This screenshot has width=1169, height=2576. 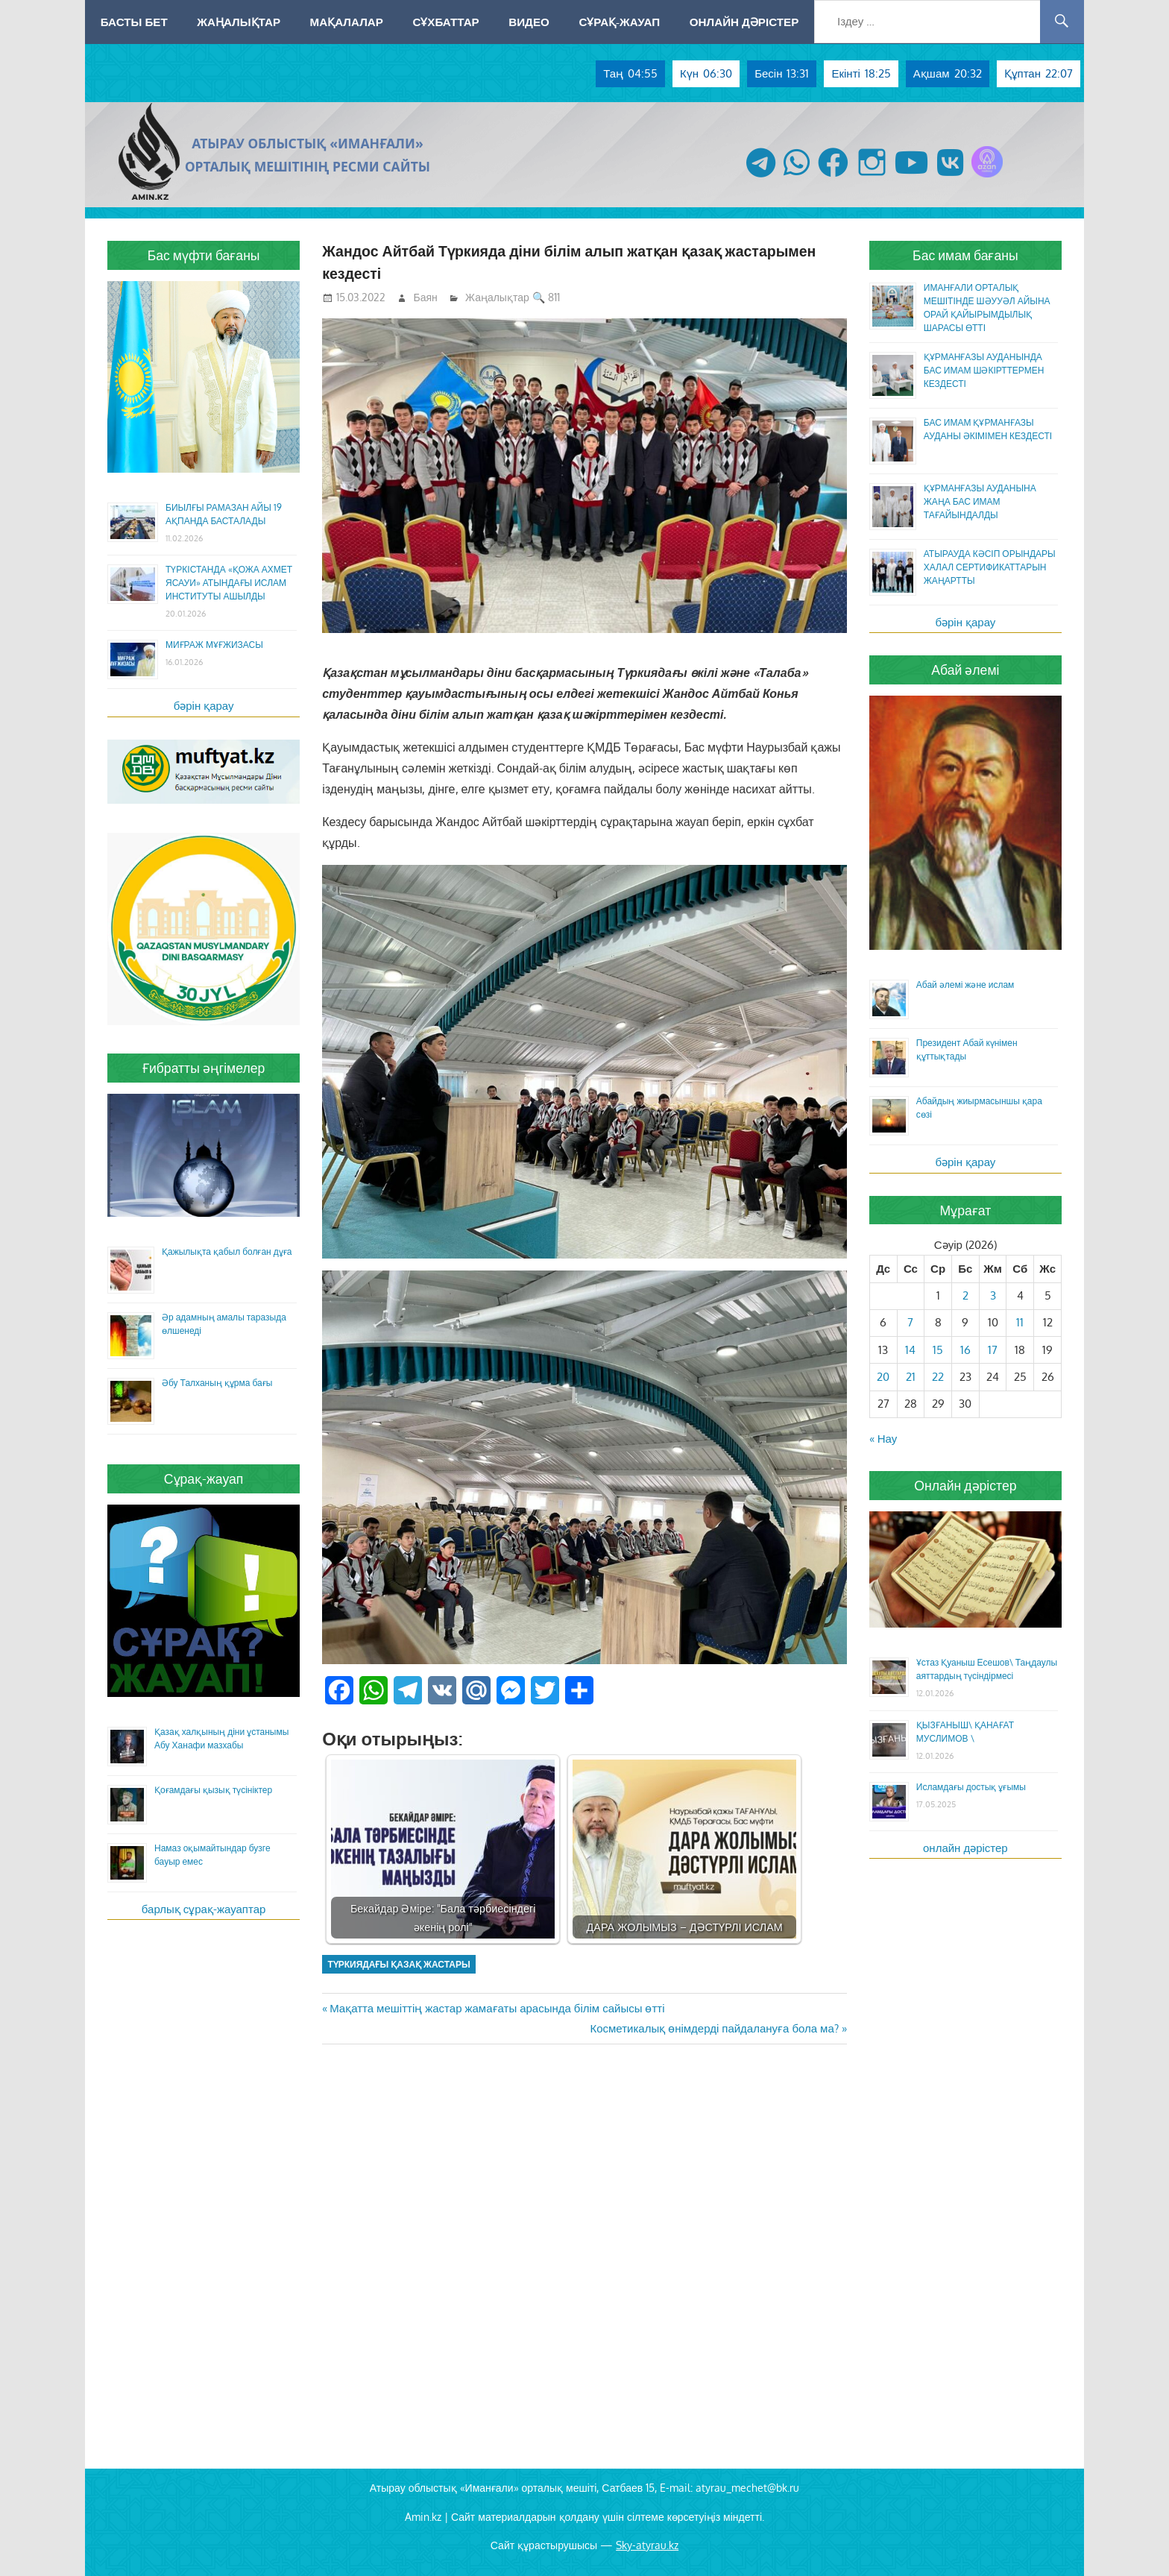 What do you see at coordinates (426, 297) in the screenshot?
I see `Баян` at bounding box center [426, 297].